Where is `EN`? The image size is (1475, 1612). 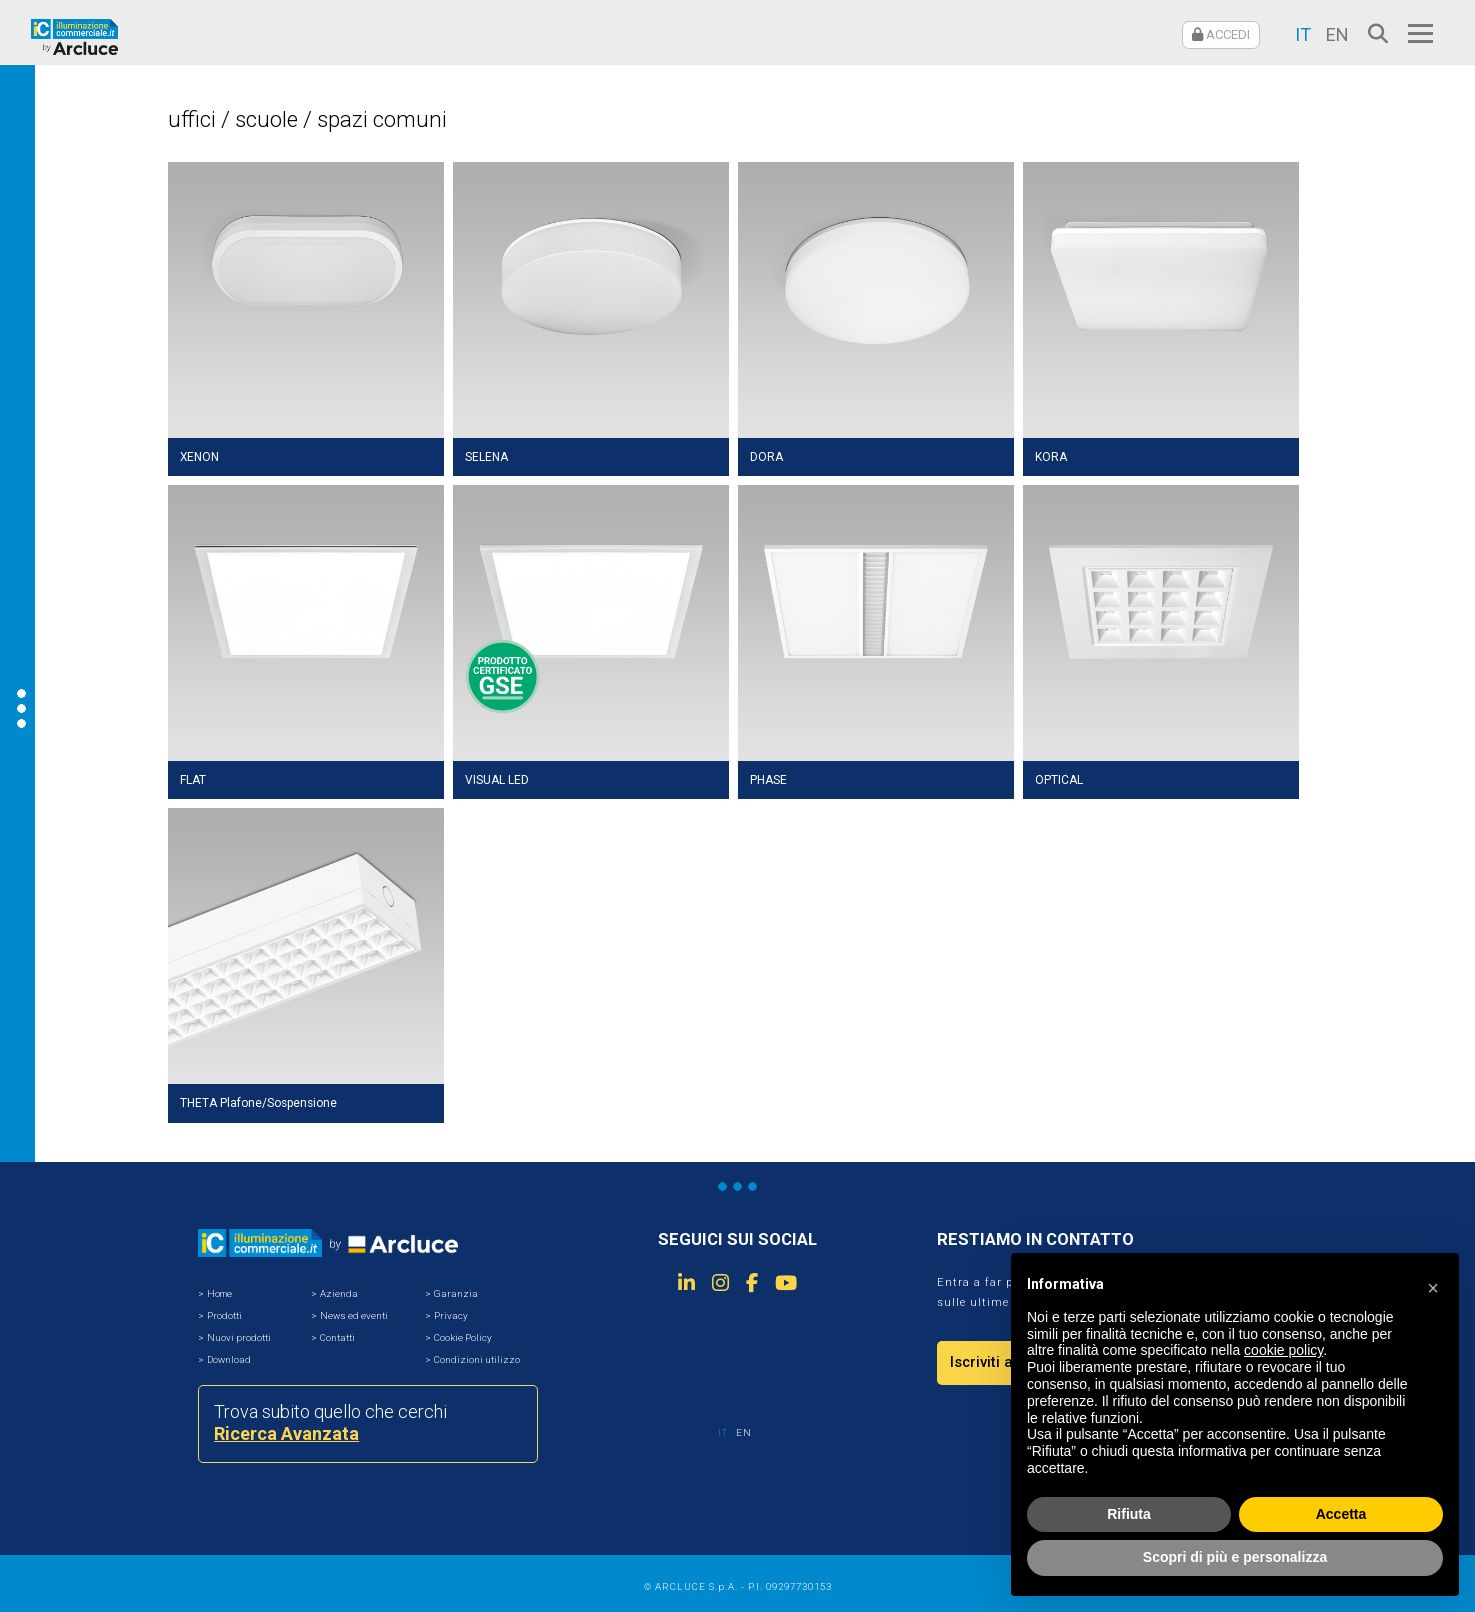 EN is located at coordinates (1337, 34).